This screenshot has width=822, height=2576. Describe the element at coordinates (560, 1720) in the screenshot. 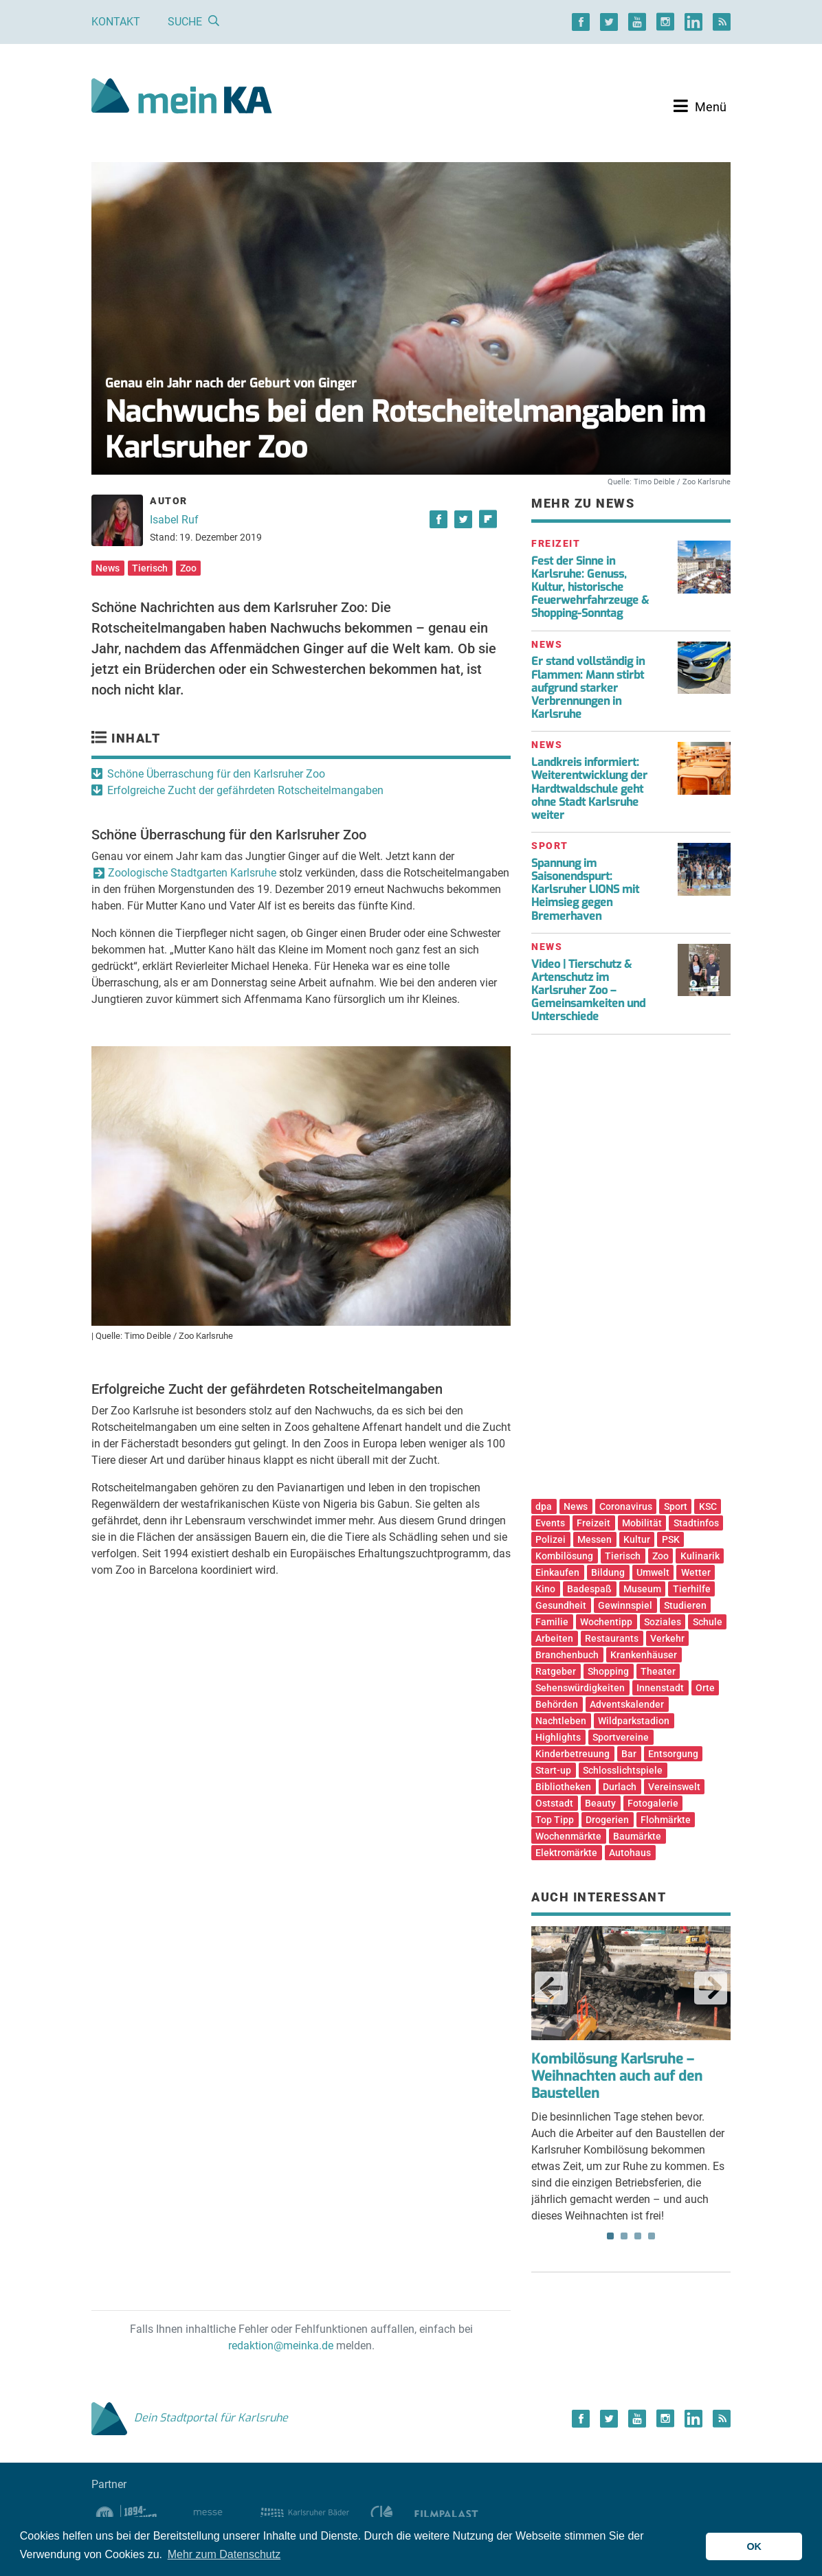

I see `Nachtleben` at that location.